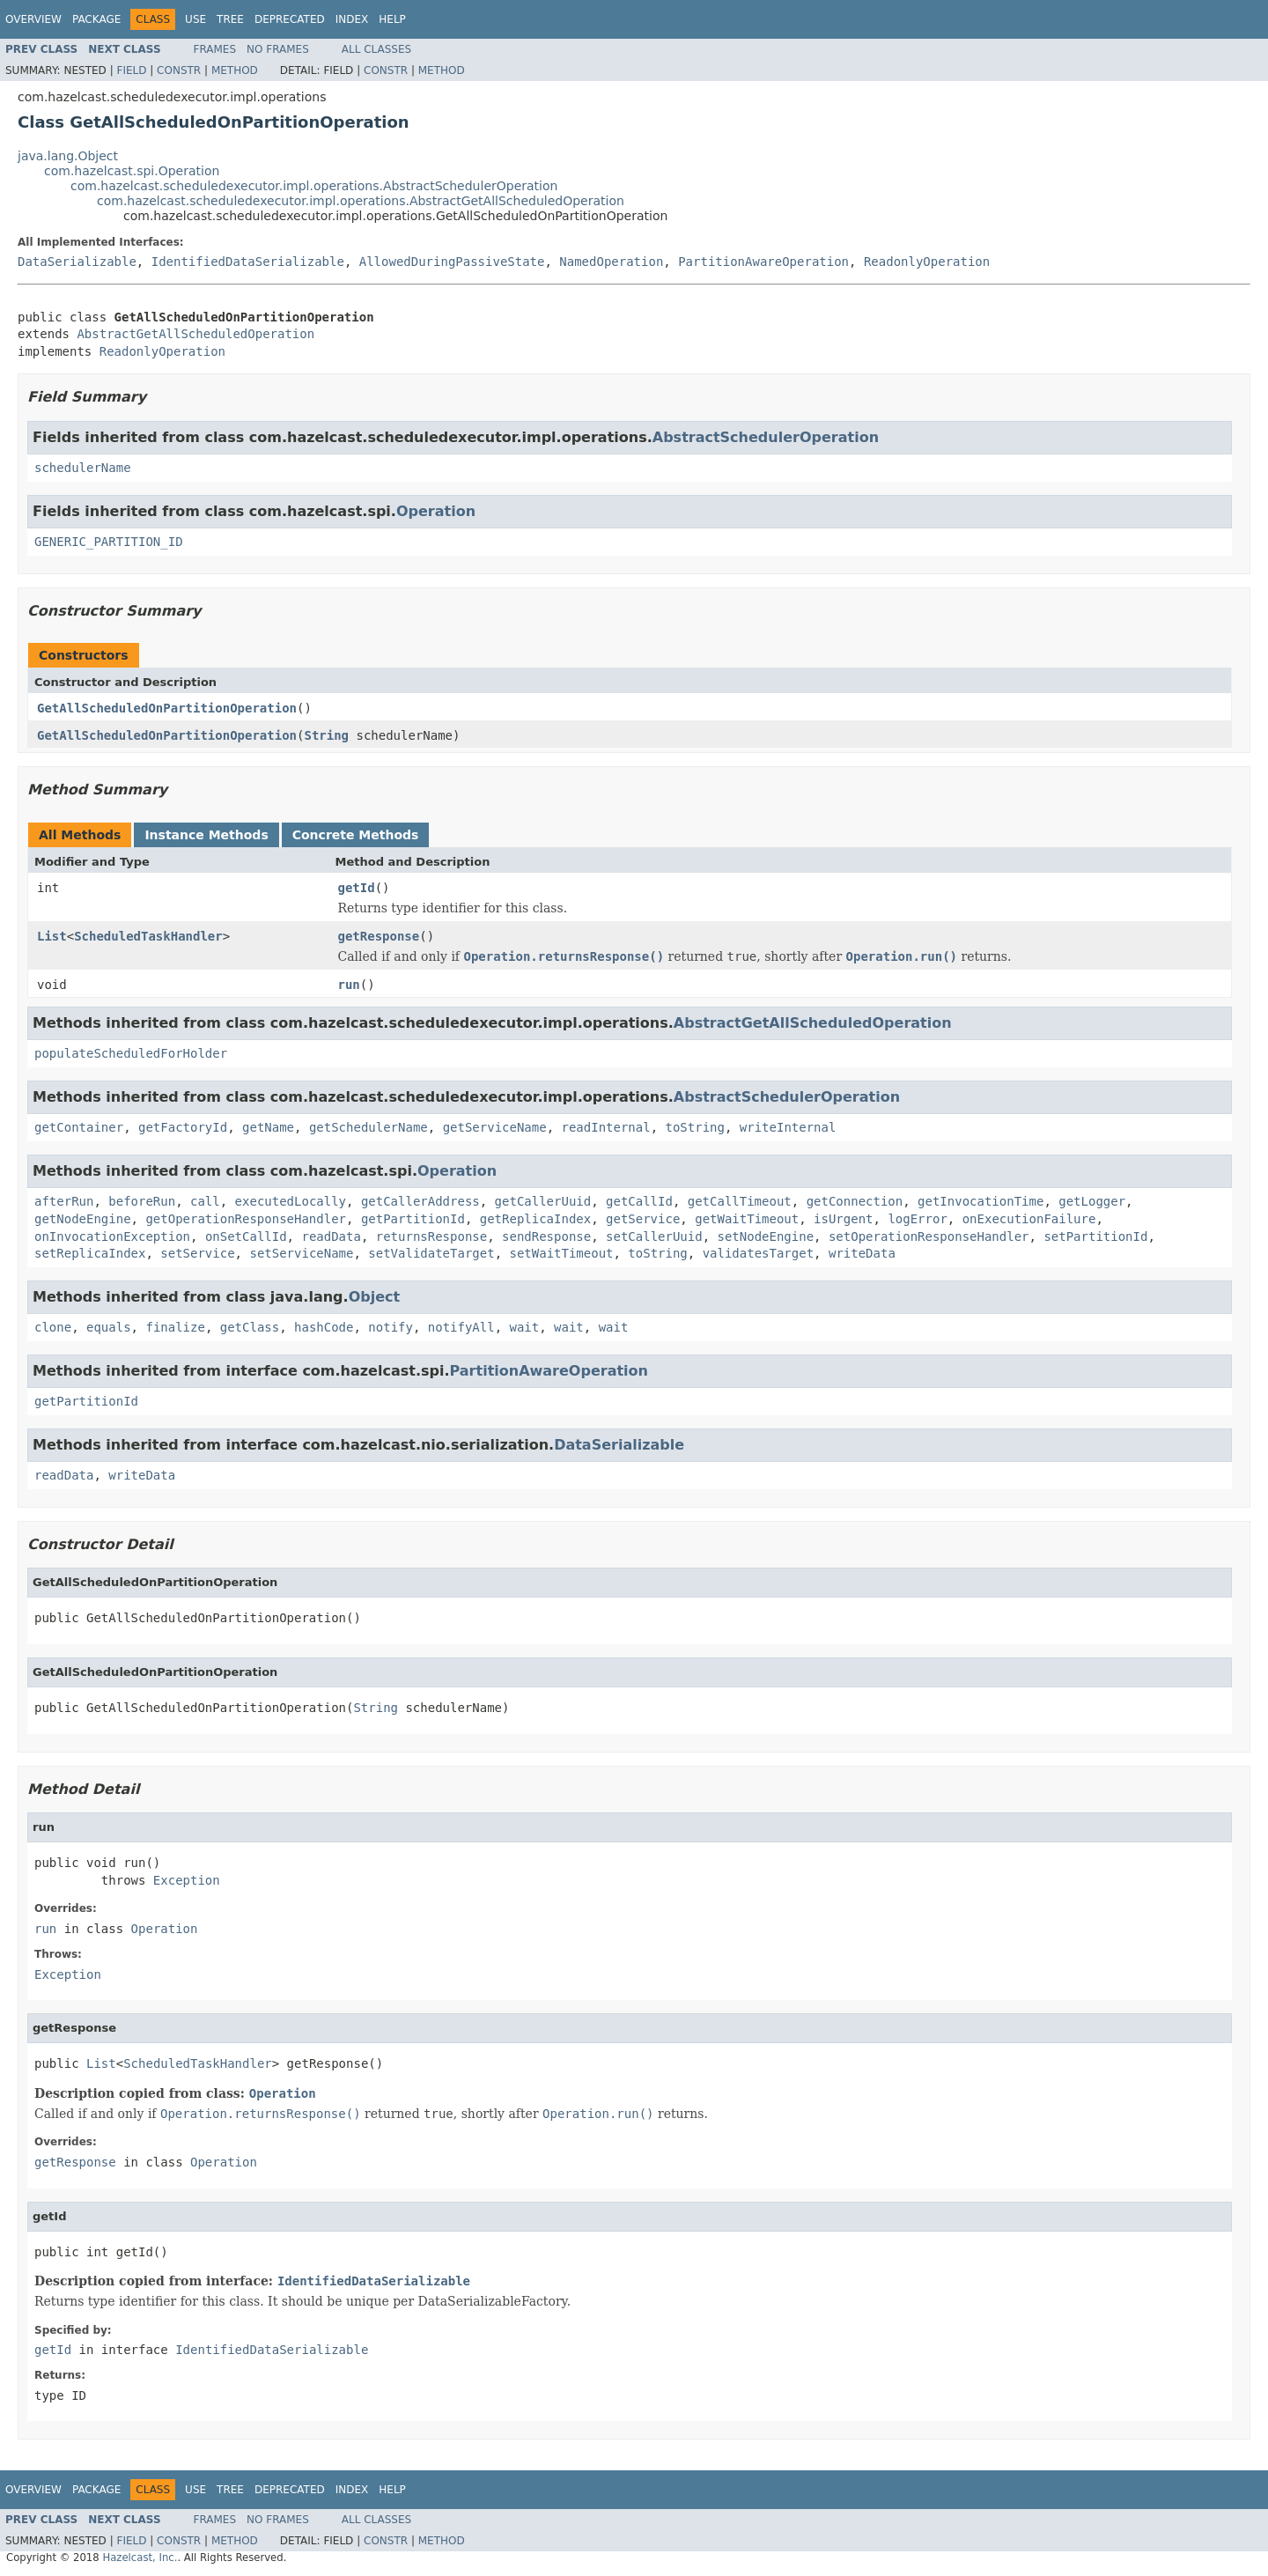 The width and height of the screenshot is (1268, 2576). What do you see at coordinates (352, 19) in the screenshot?
I see `Index` at bounding box center [352, 19].